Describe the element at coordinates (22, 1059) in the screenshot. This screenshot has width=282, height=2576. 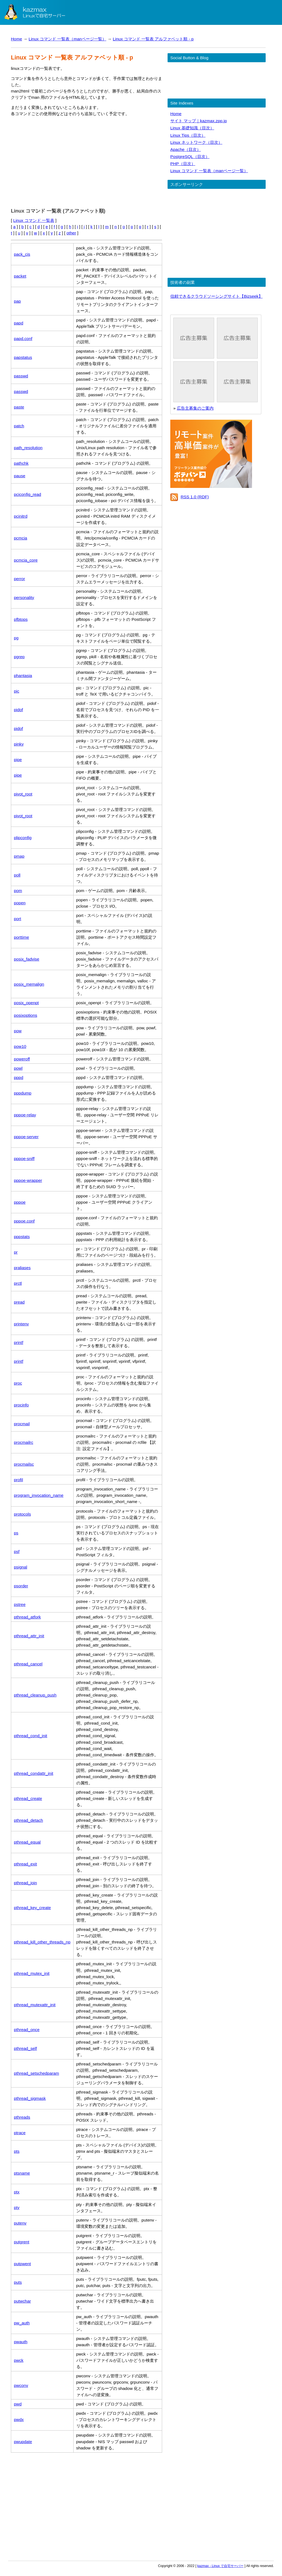
I see `poweroff` at that location.